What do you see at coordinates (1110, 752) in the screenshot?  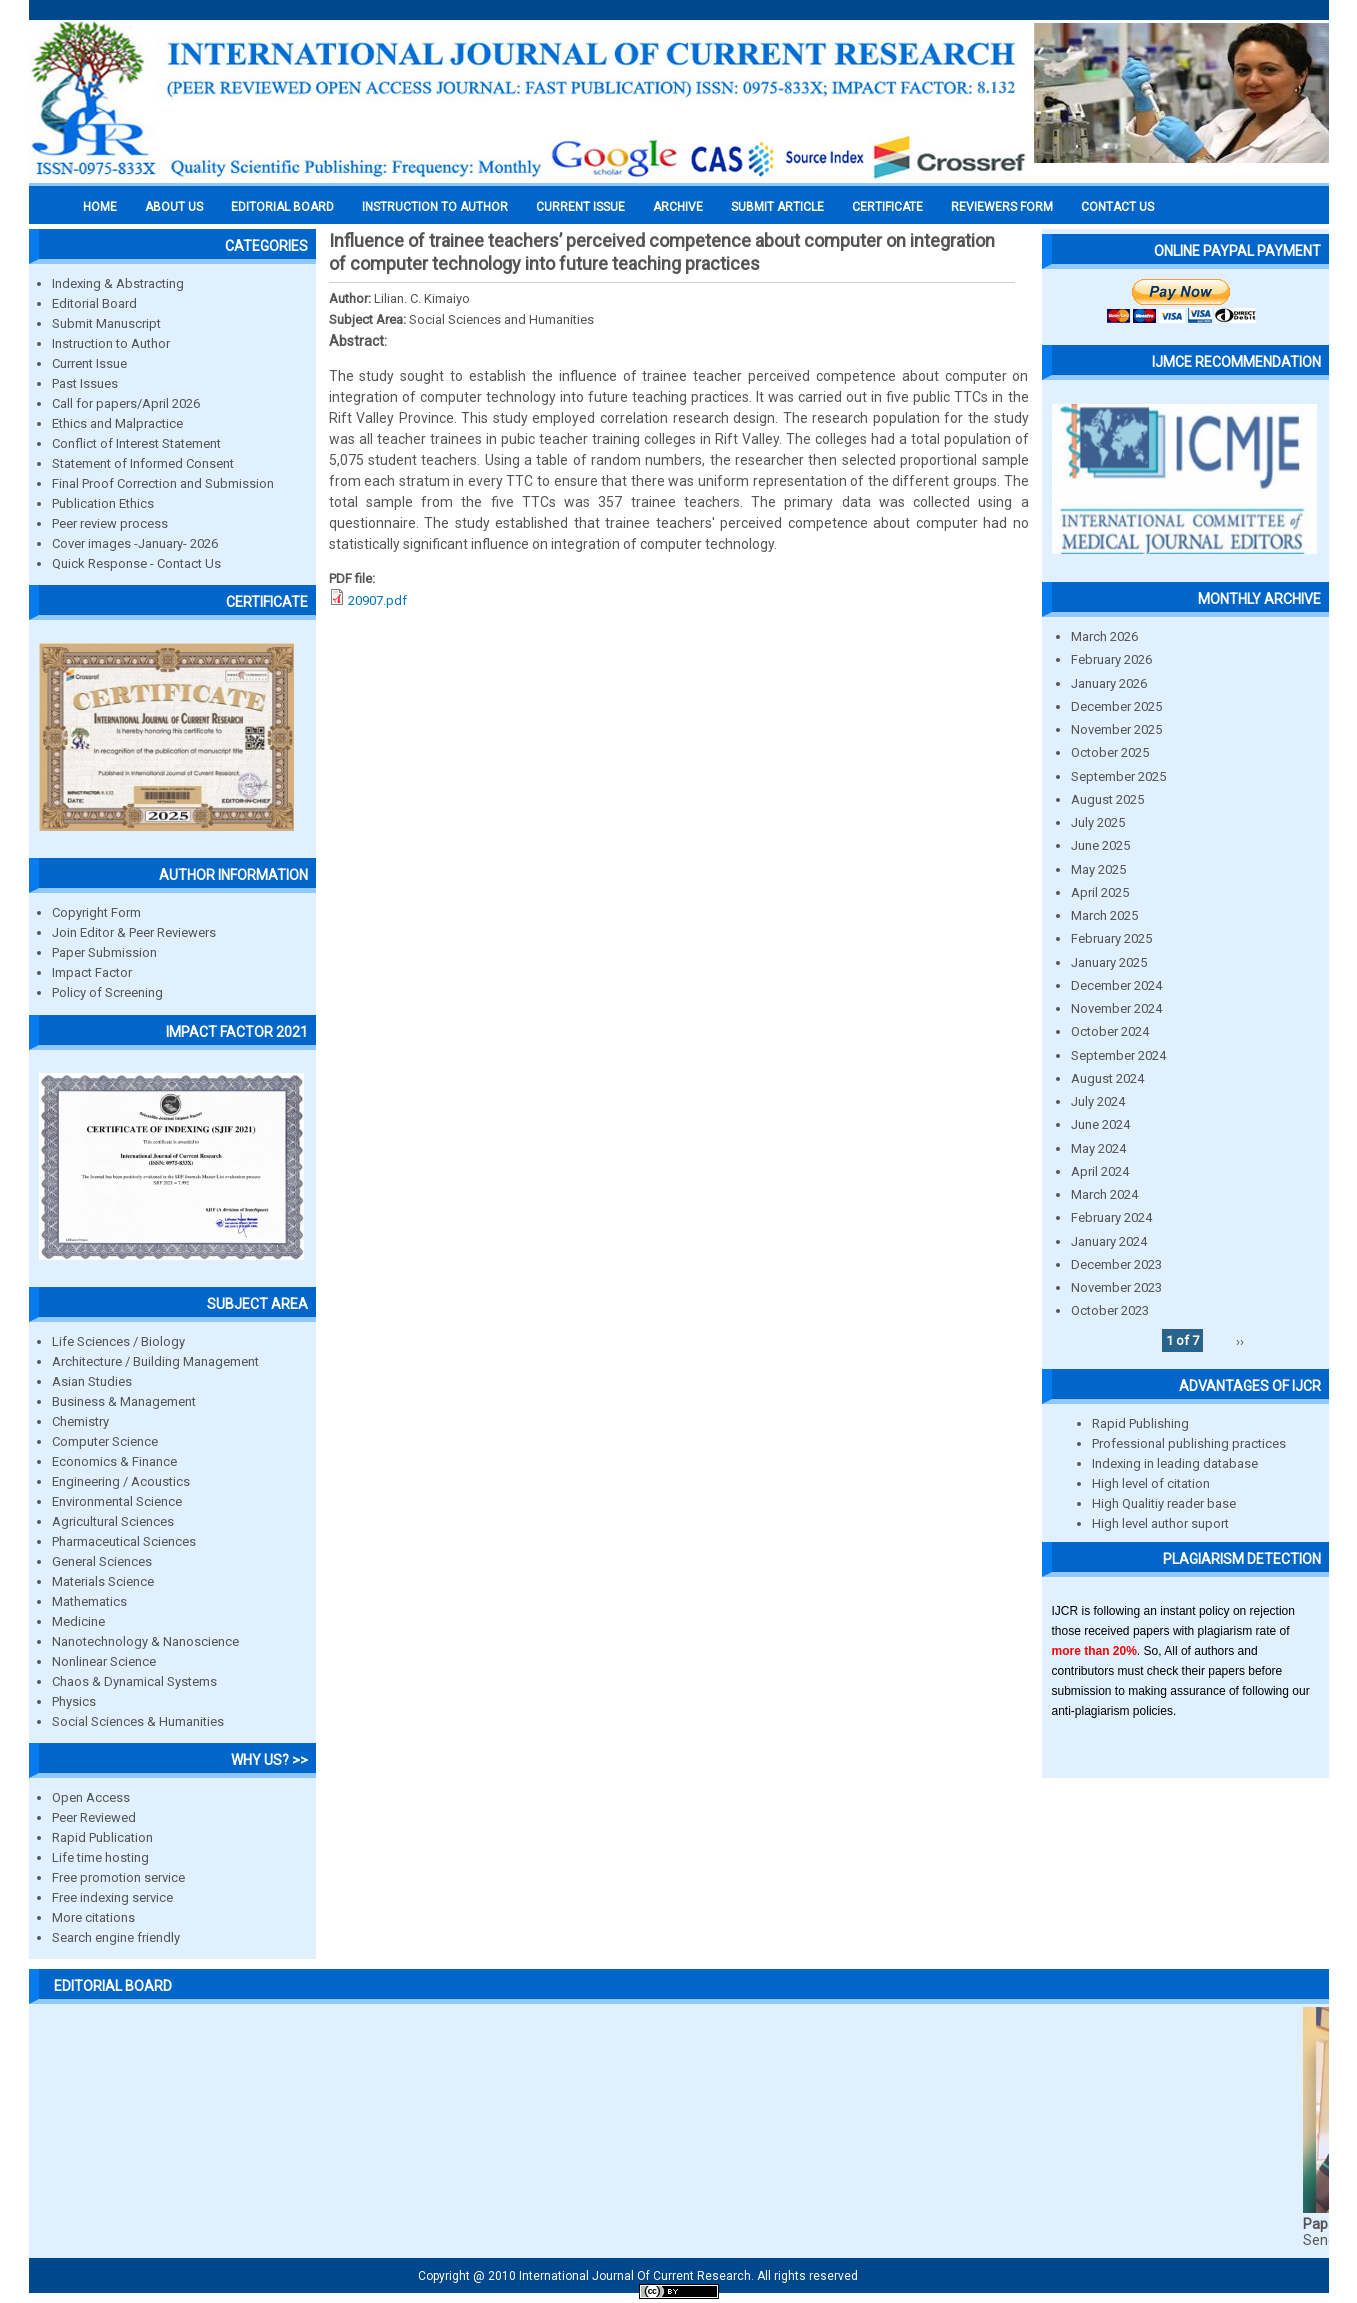 I see `October 2025` at bounding box center [1110, 752].